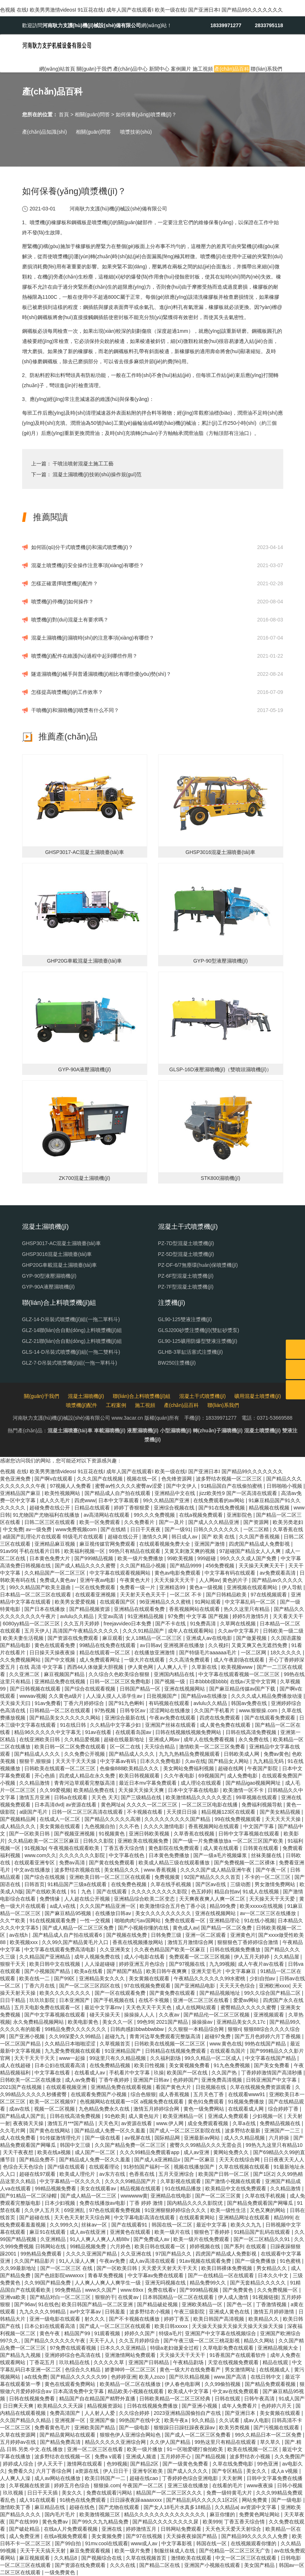 The width and height of the screenshot is (305, 2576). Describe the element at coordinates (71, 1797) in the screenshot. I see `日韩a在线观看` at that location.